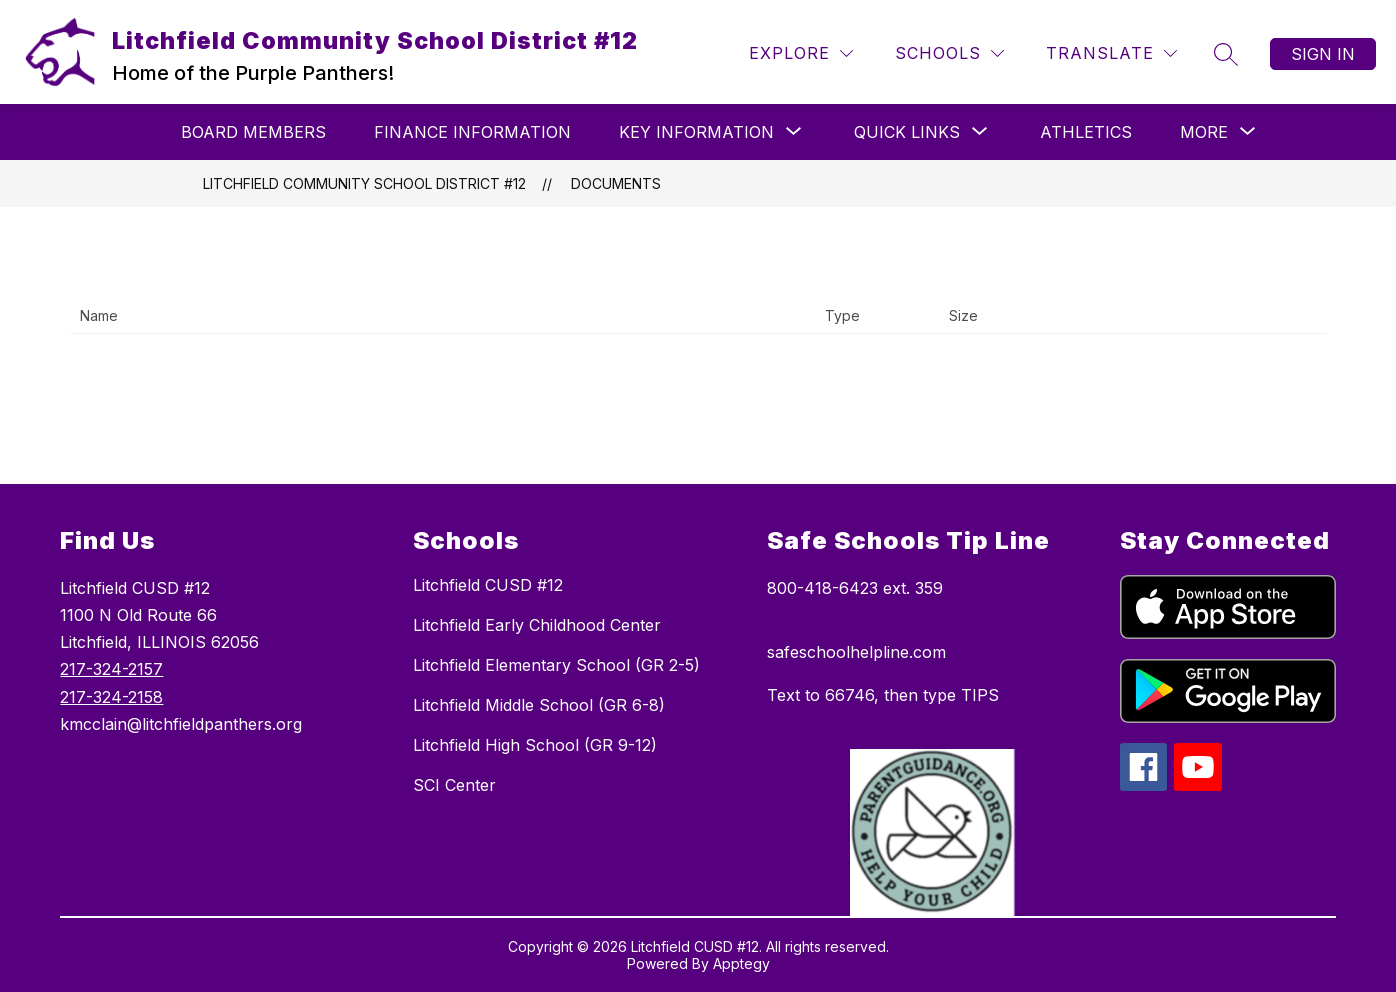 The image size is (1396, 992). I want to click on Litchfield CUSD #12, so click(488, 585).